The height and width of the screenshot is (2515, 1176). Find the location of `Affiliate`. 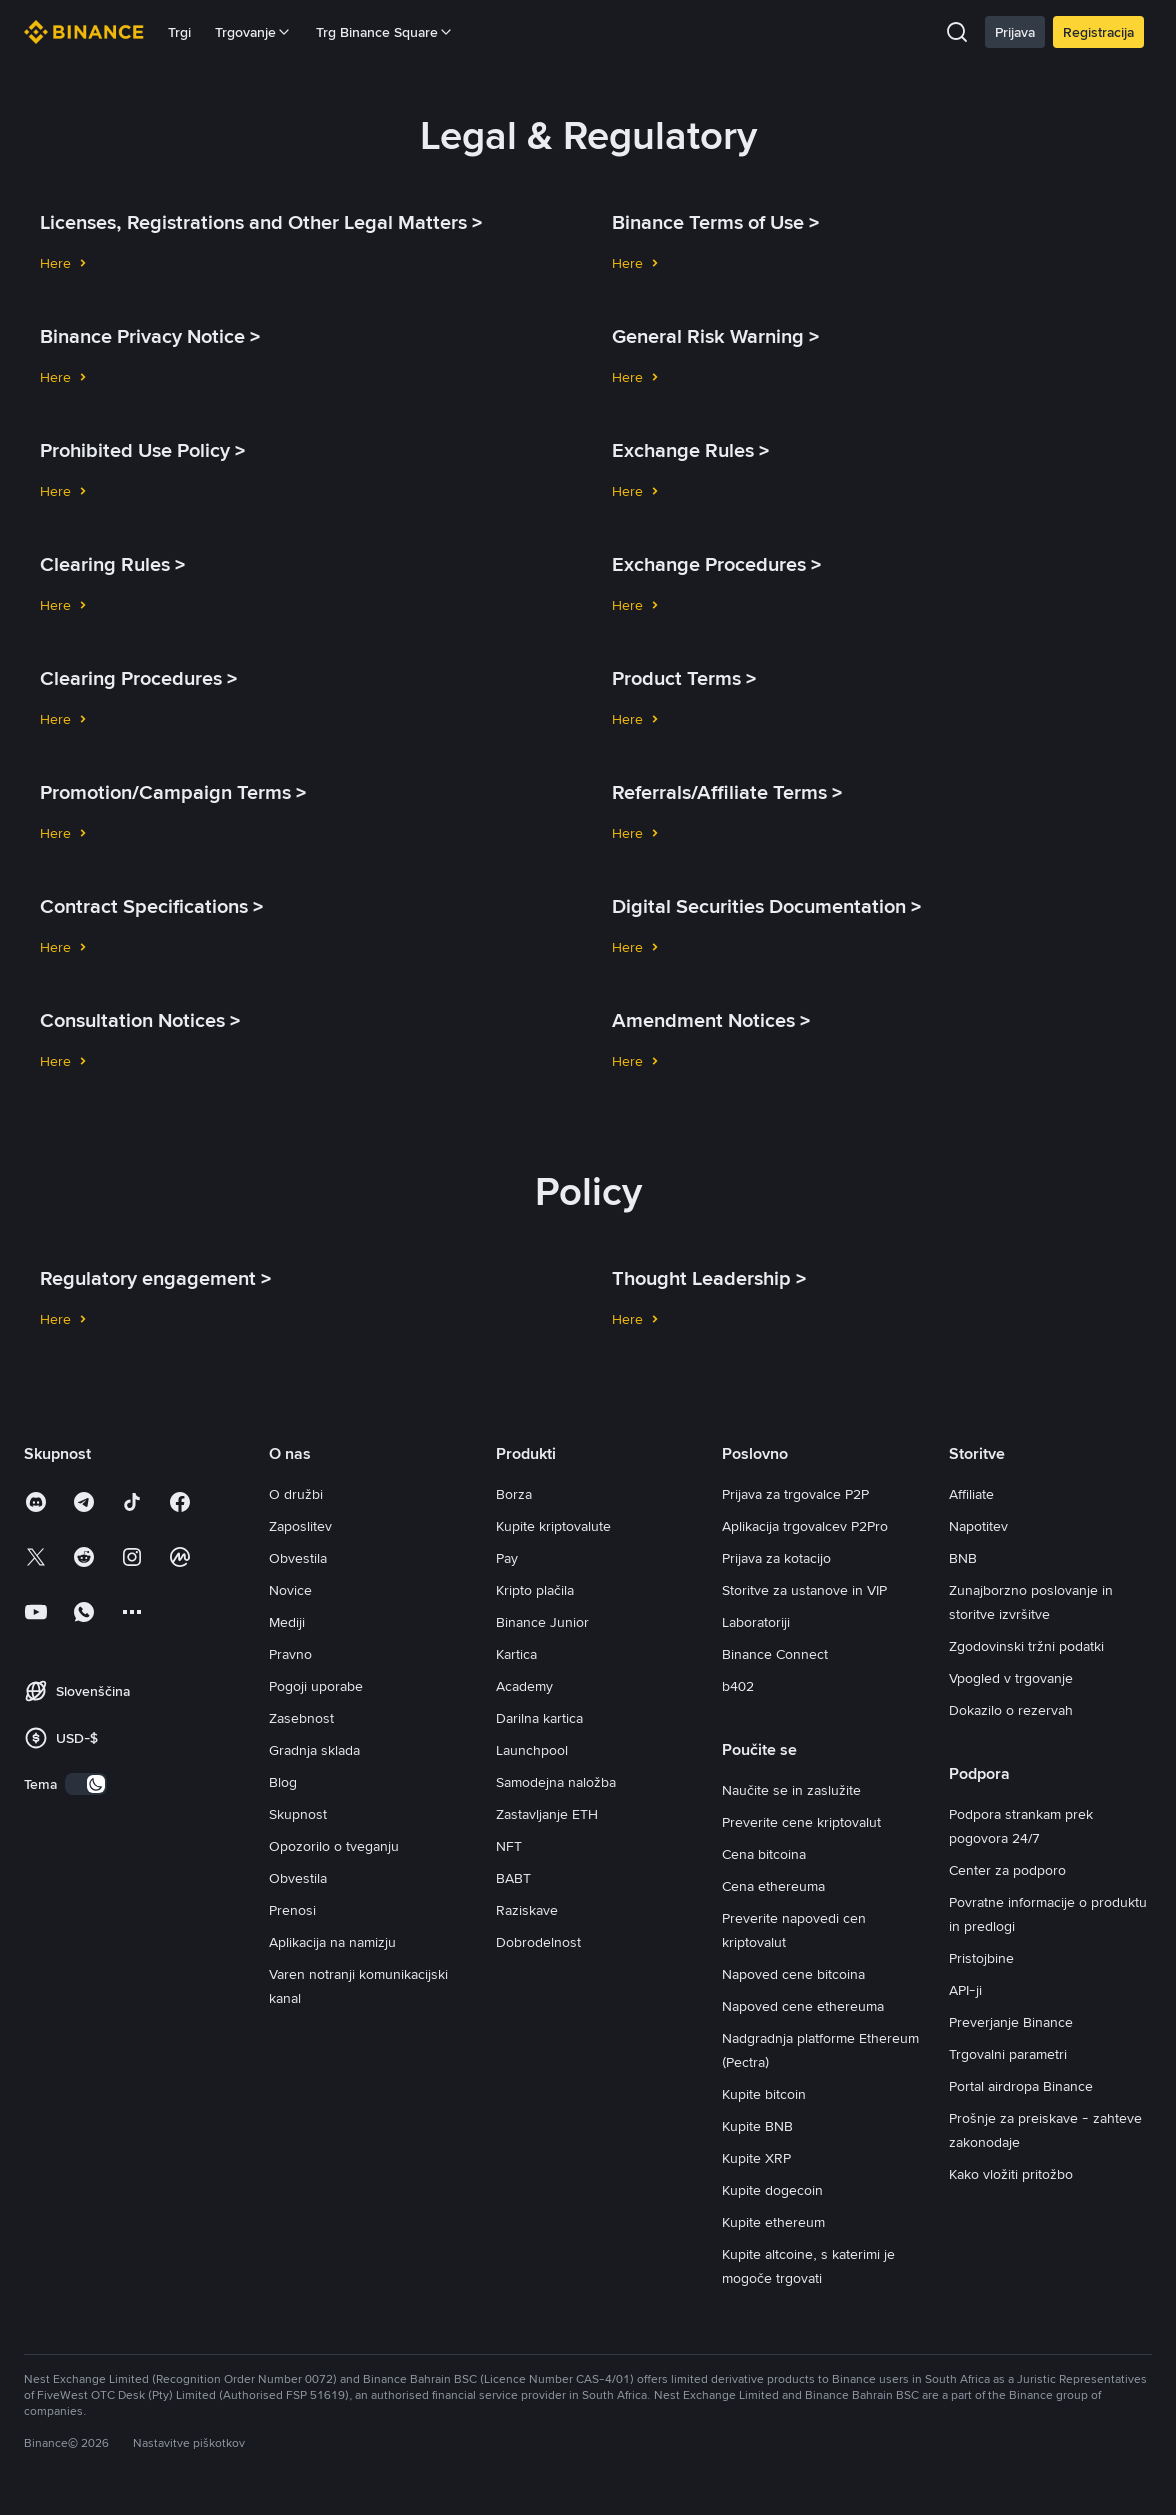

Affiliate is located at coordinates (971, 1494).